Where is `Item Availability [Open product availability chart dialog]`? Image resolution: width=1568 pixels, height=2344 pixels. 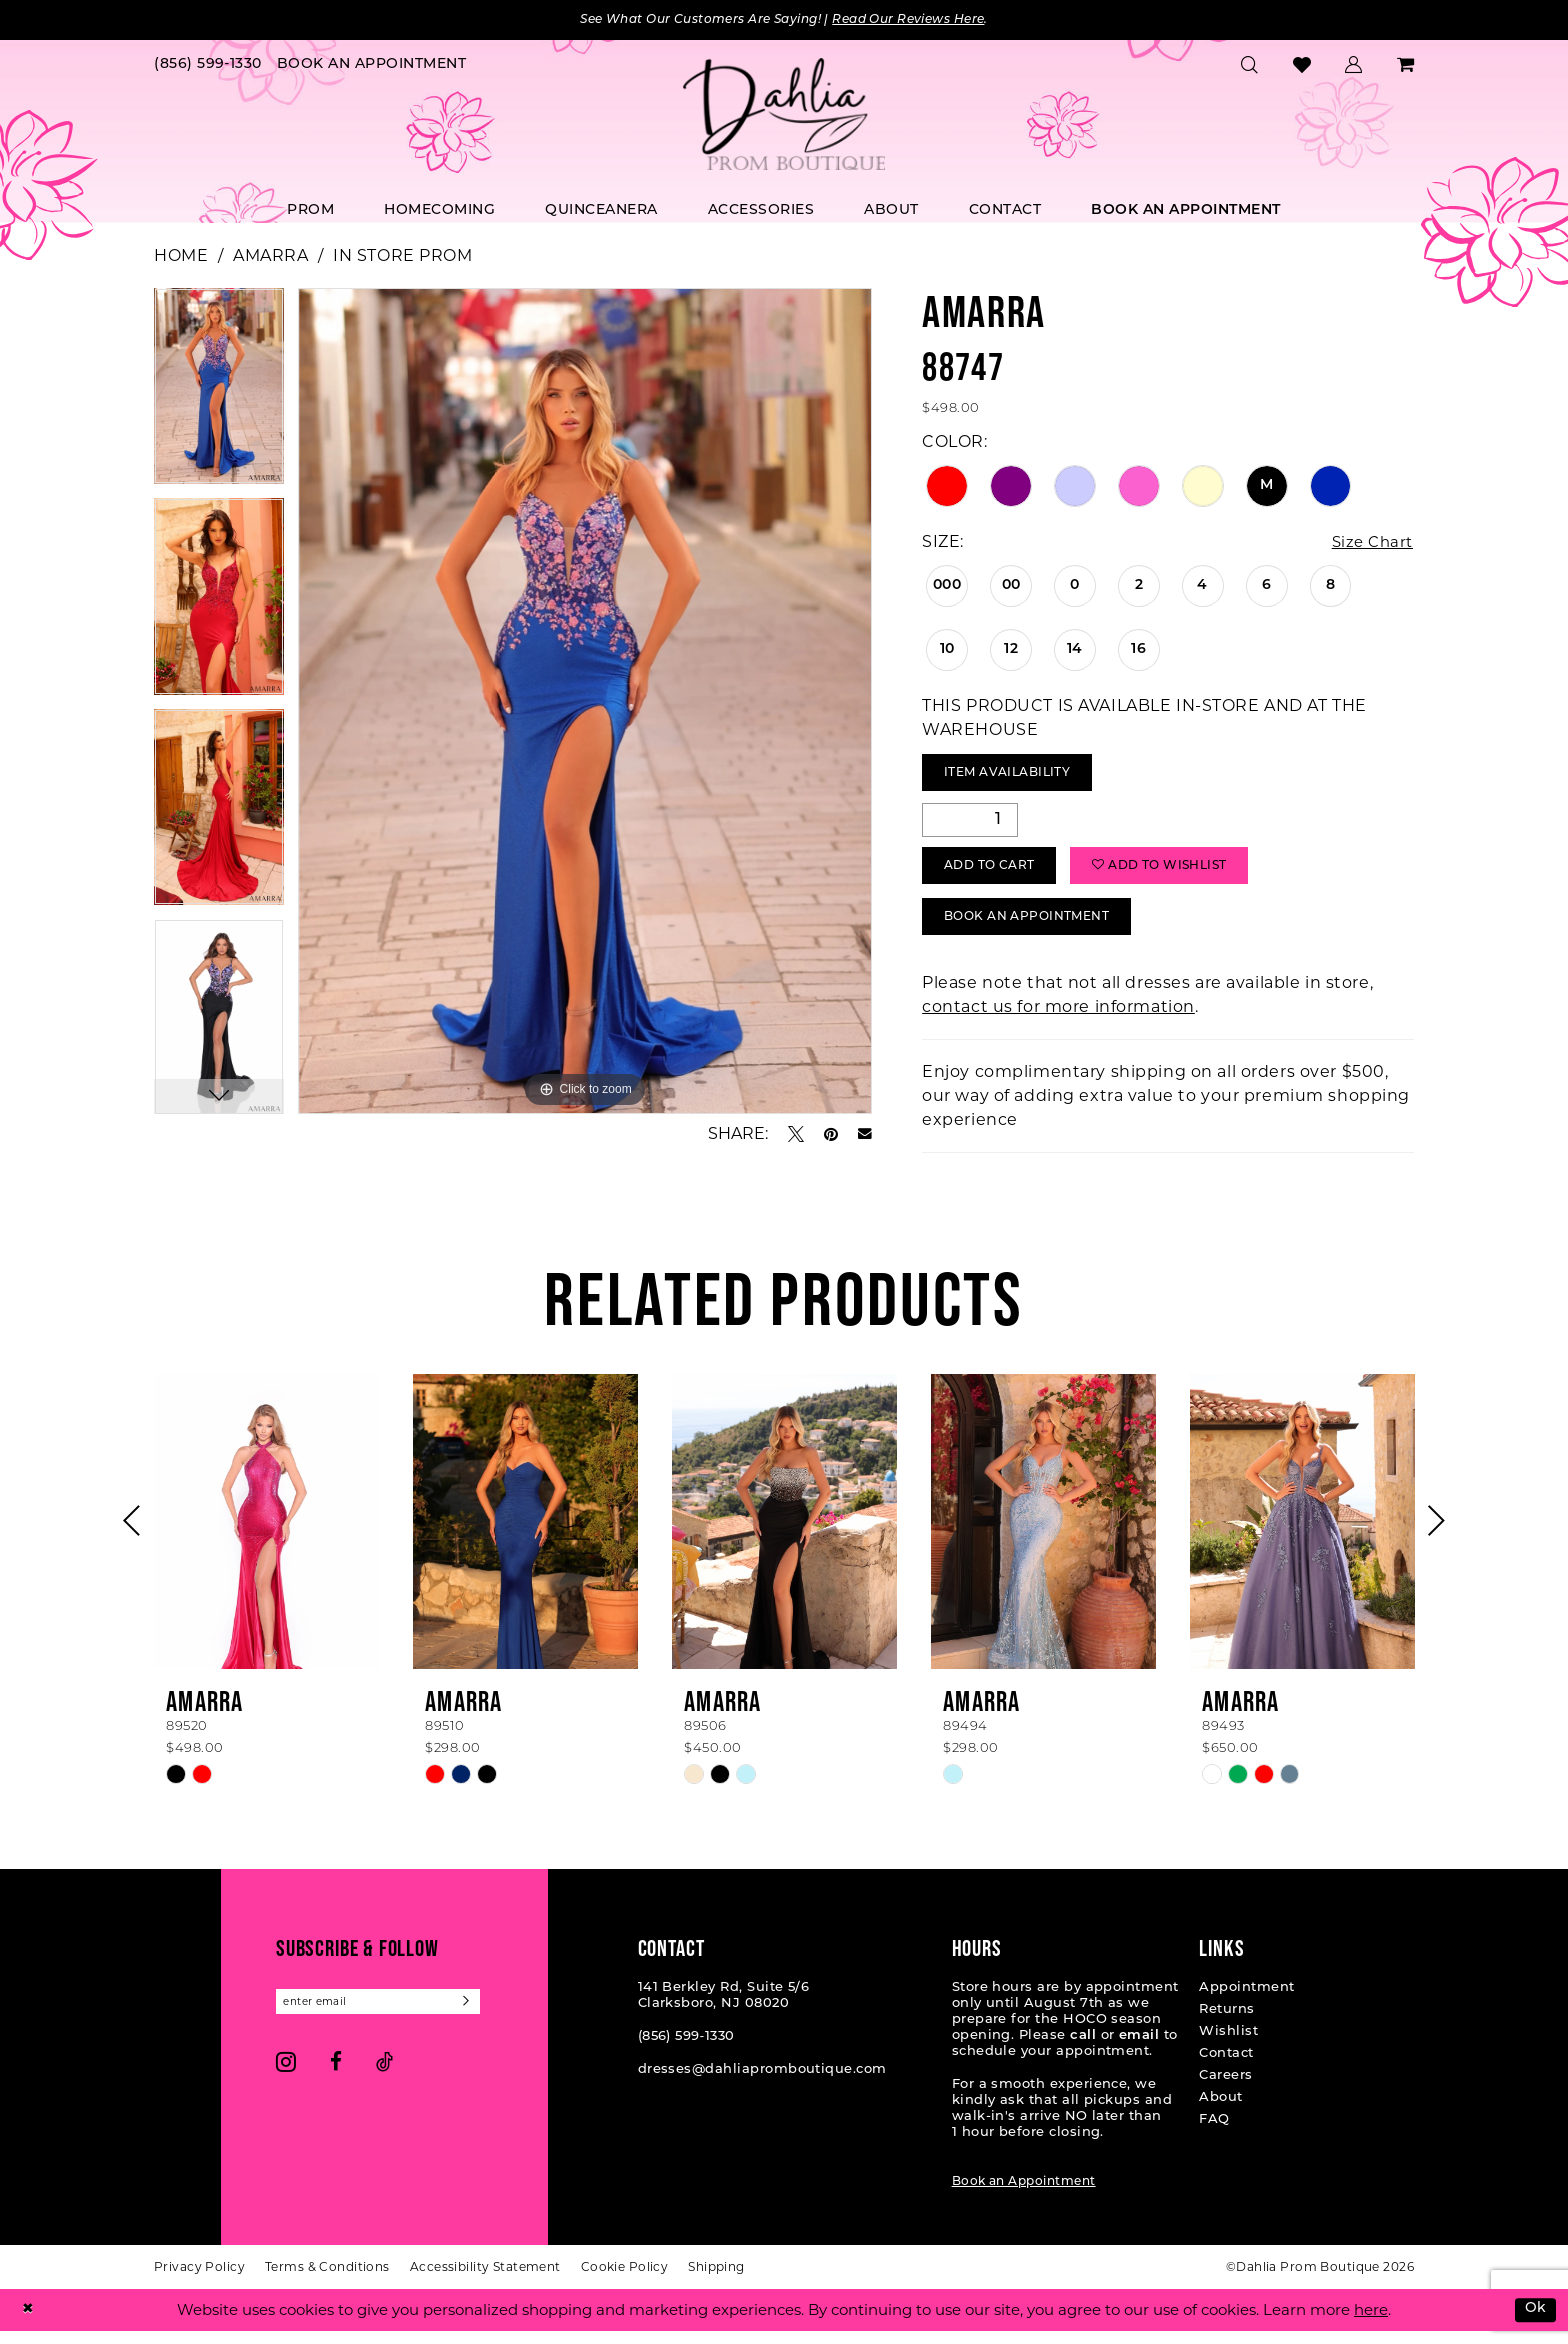 Item Availability [Open product availability chart dialog] is located at coordinates (1015, 776).